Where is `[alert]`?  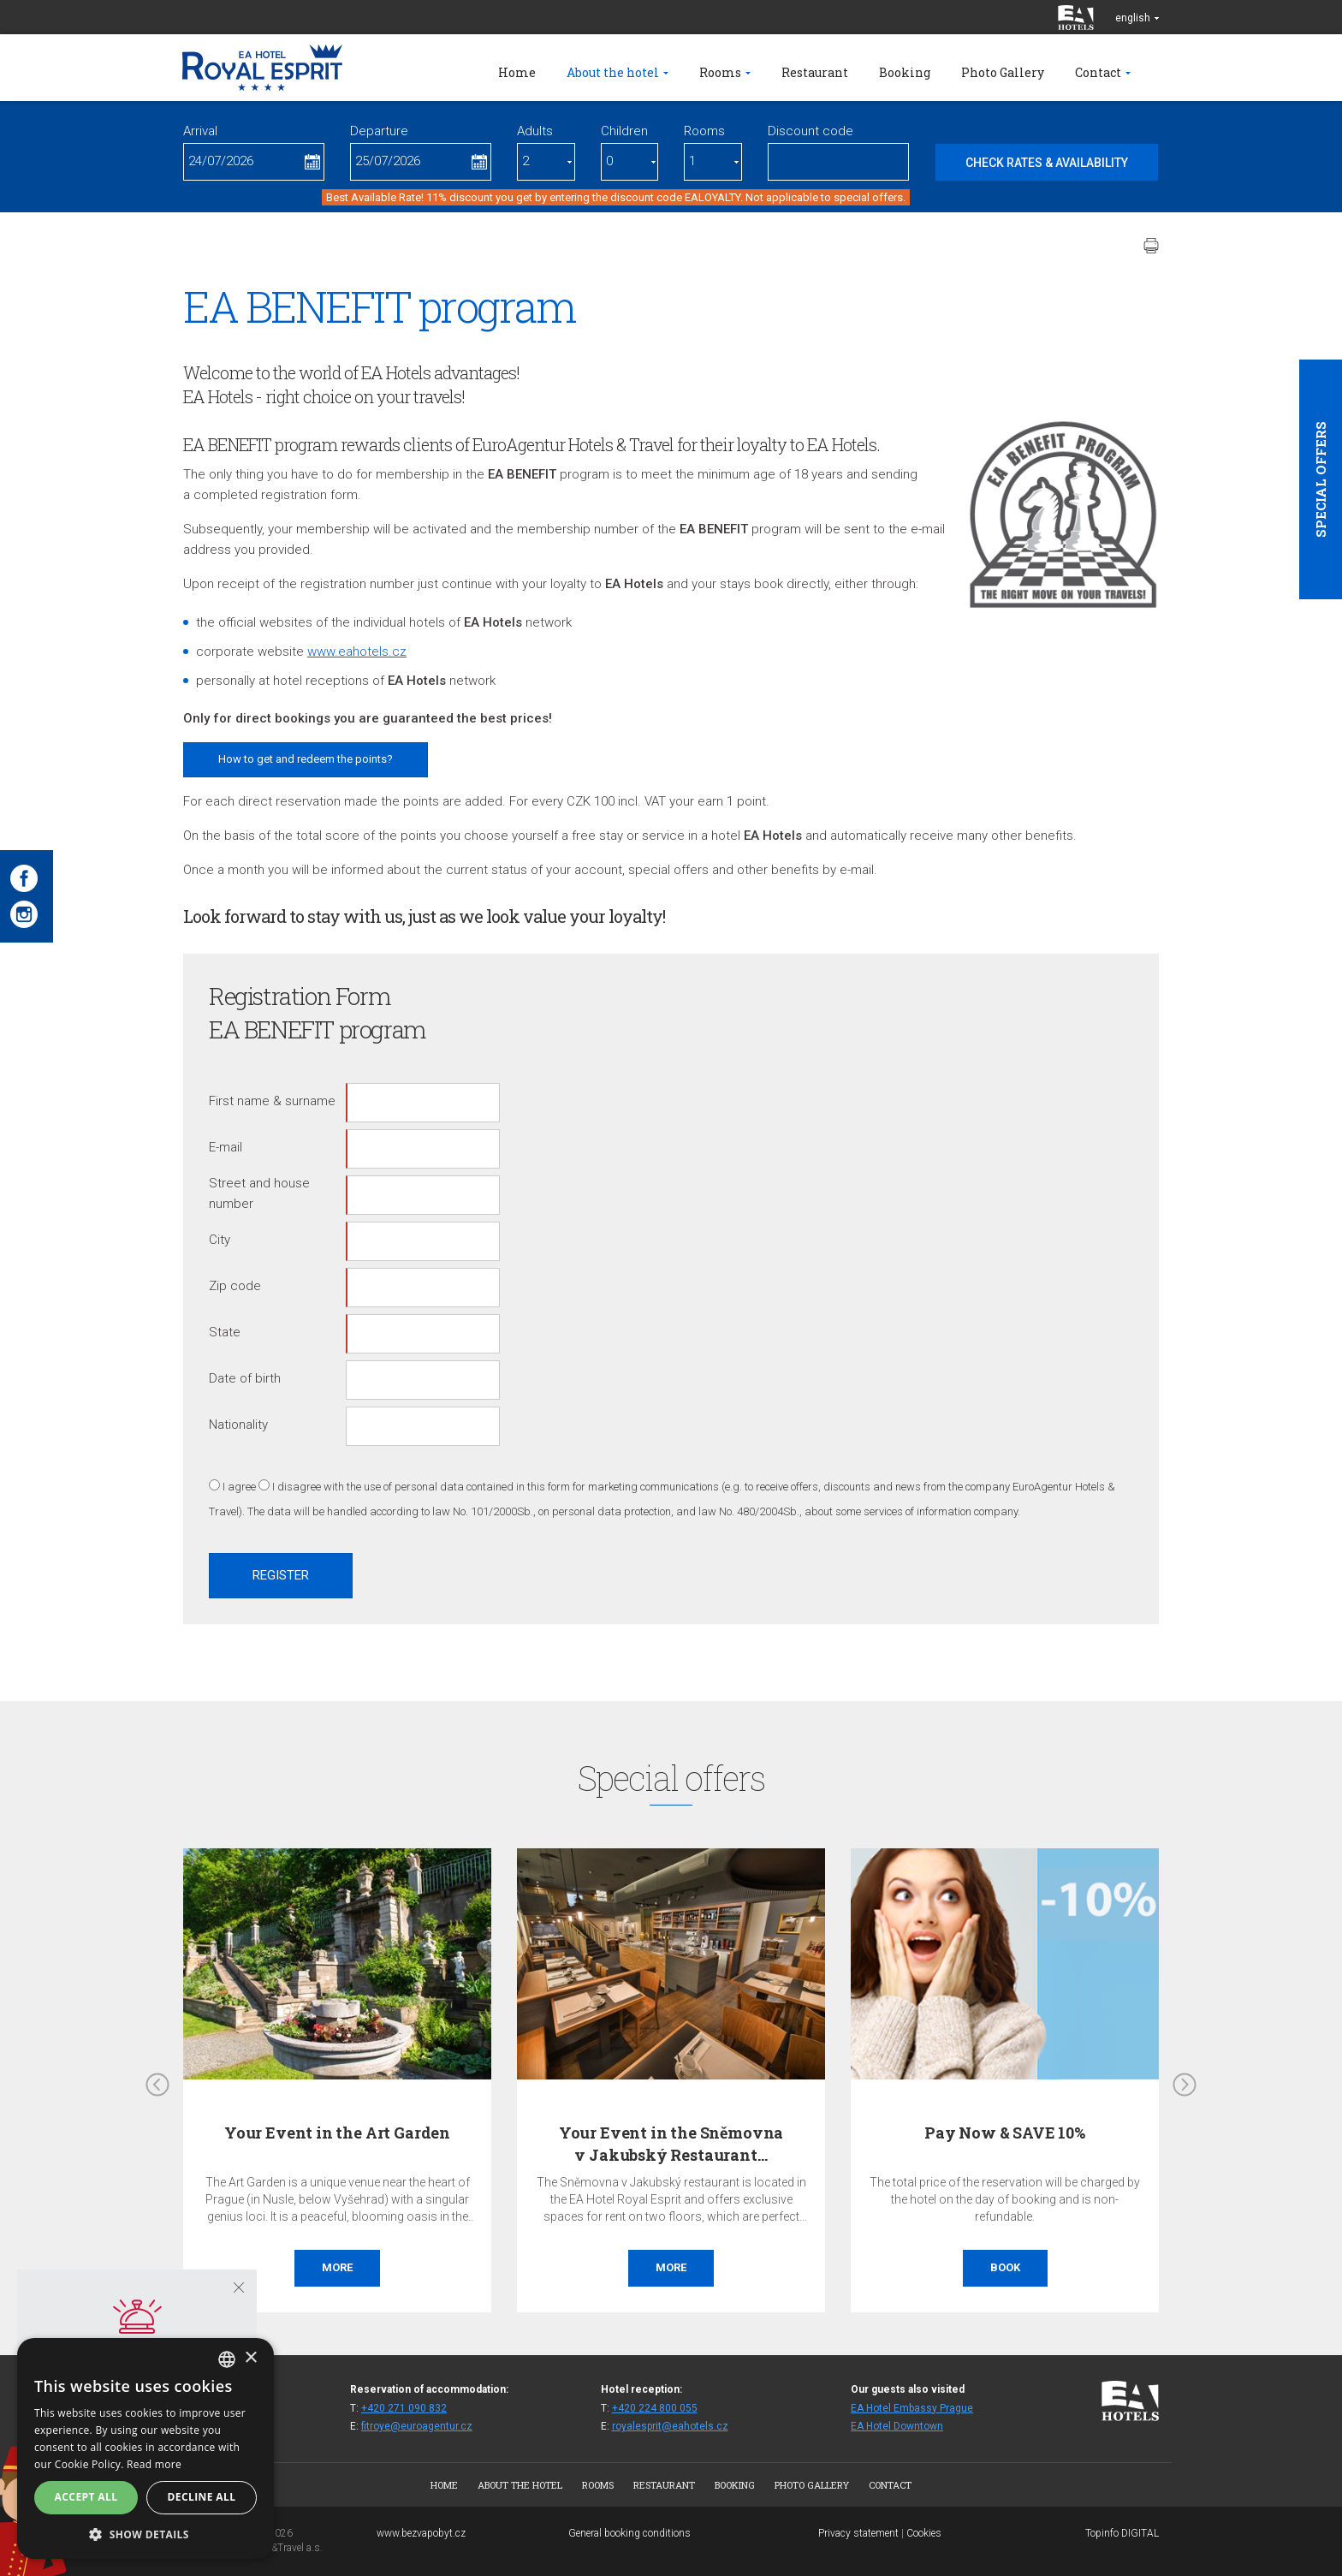
[alert] is located at coordinates (145, 2448).